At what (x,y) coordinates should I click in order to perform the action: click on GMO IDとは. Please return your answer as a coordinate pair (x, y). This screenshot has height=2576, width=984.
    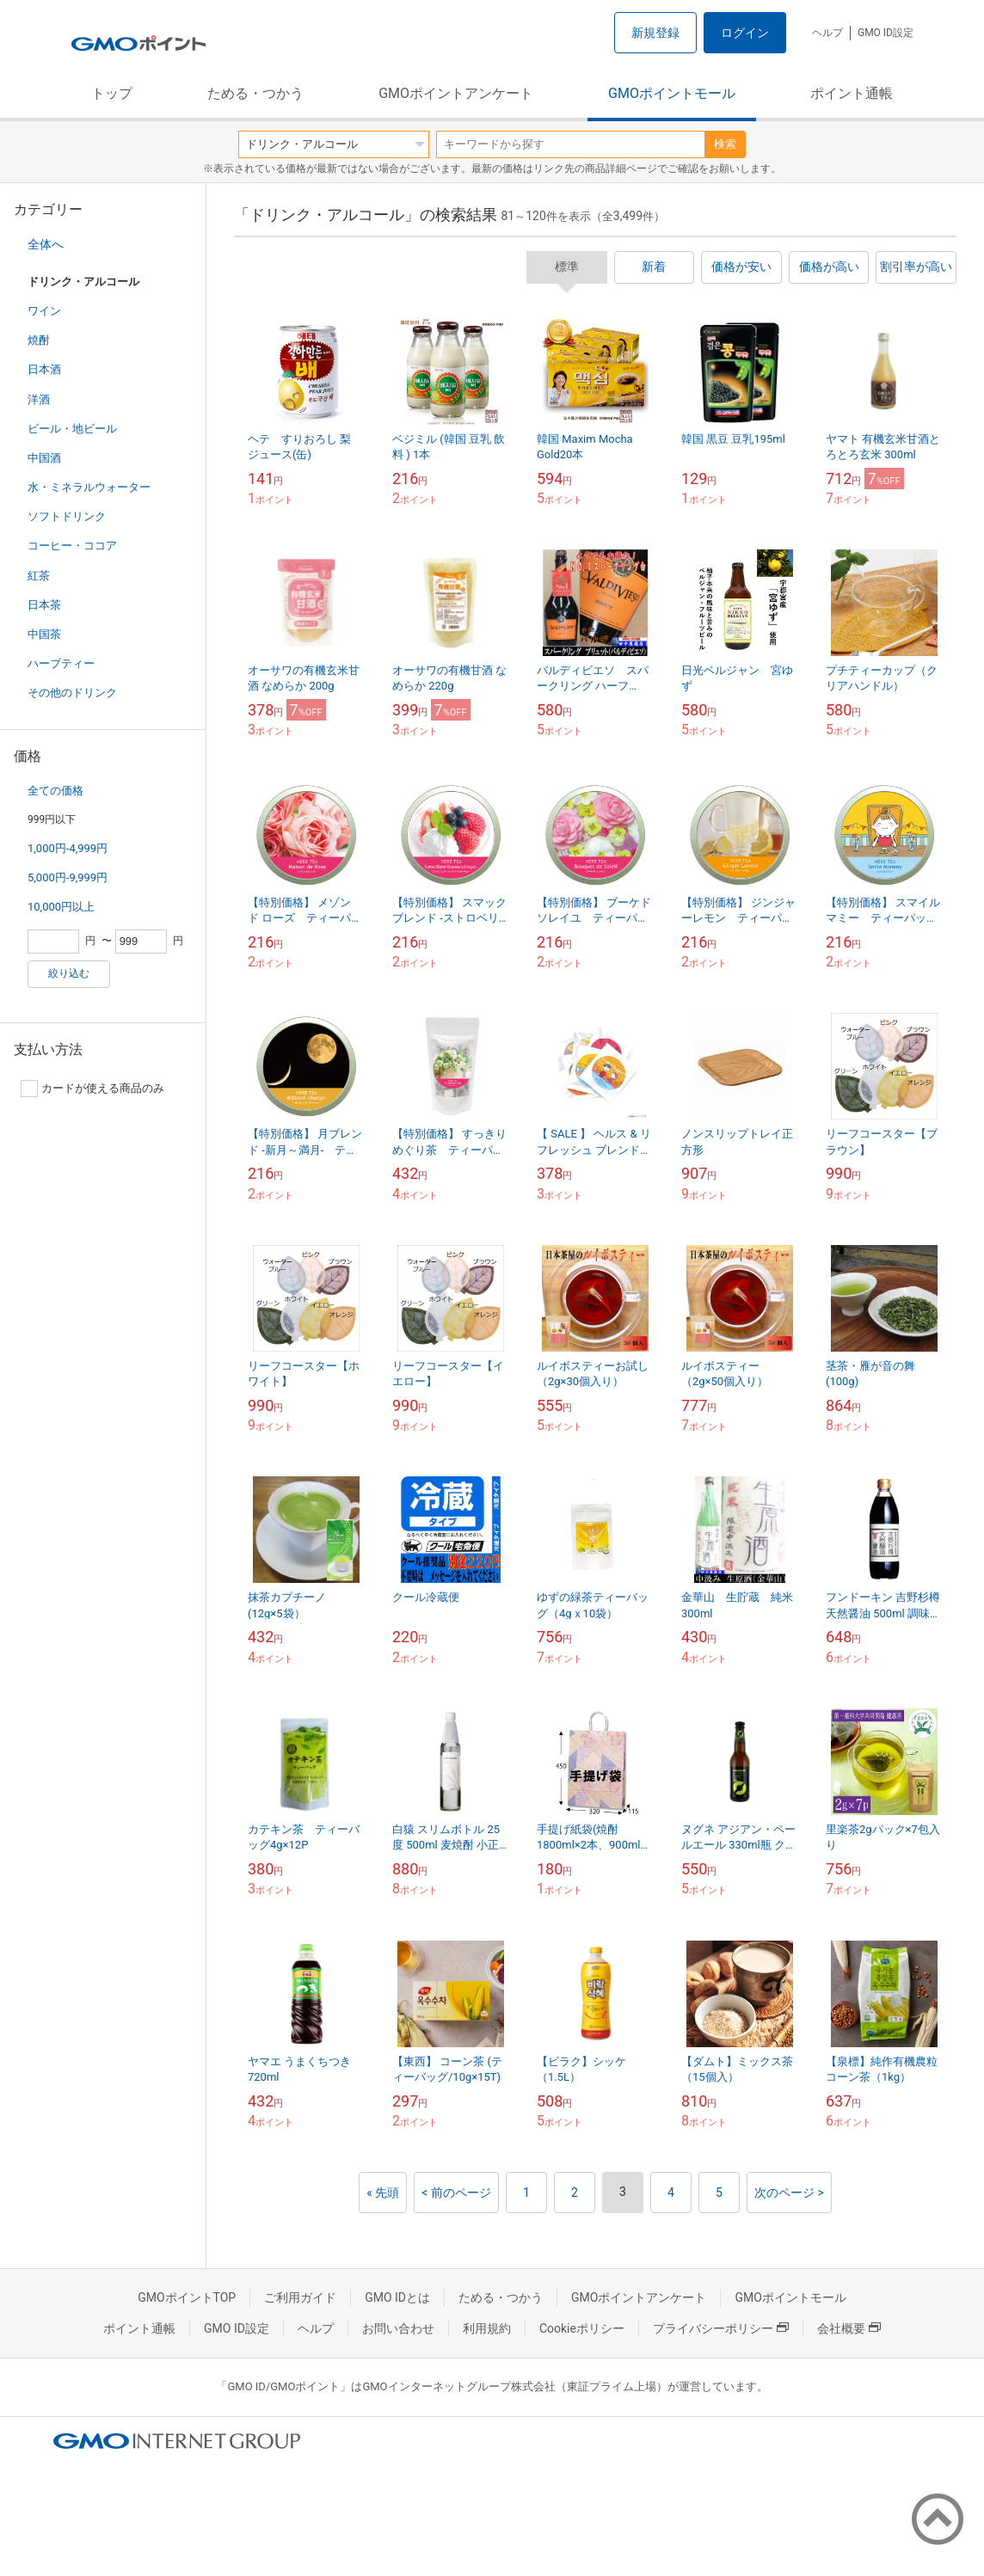
    Looking at the image, I should click on (397, 2297).